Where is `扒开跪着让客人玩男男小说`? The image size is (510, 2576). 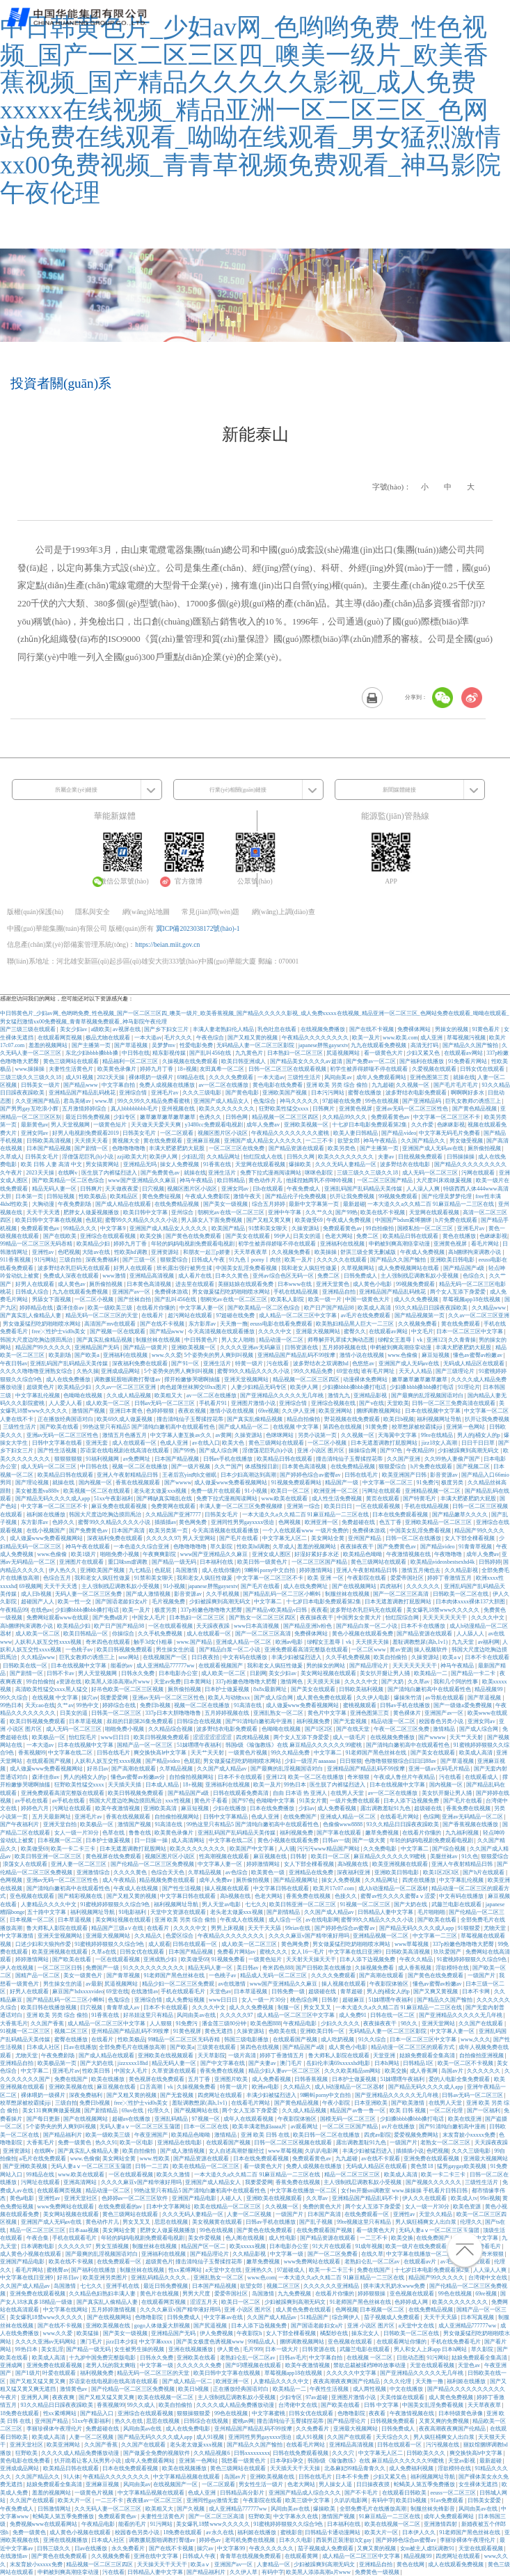 扒开跪着让客人玩男男小说 is located at coordinates (88, 2461).